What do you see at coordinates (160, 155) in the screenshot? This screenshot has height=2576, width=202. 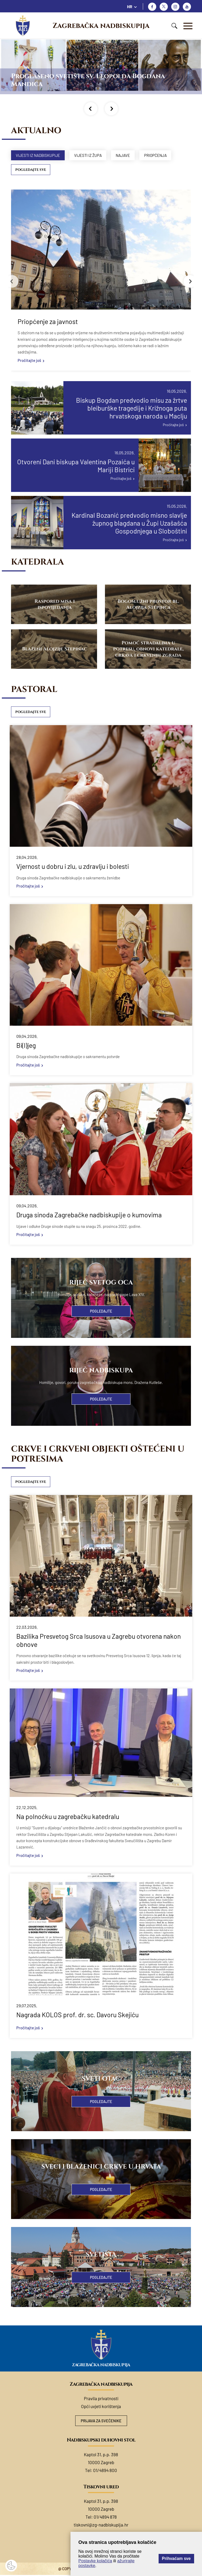 I see `Priopćenja` at bounding box center [160, 155].